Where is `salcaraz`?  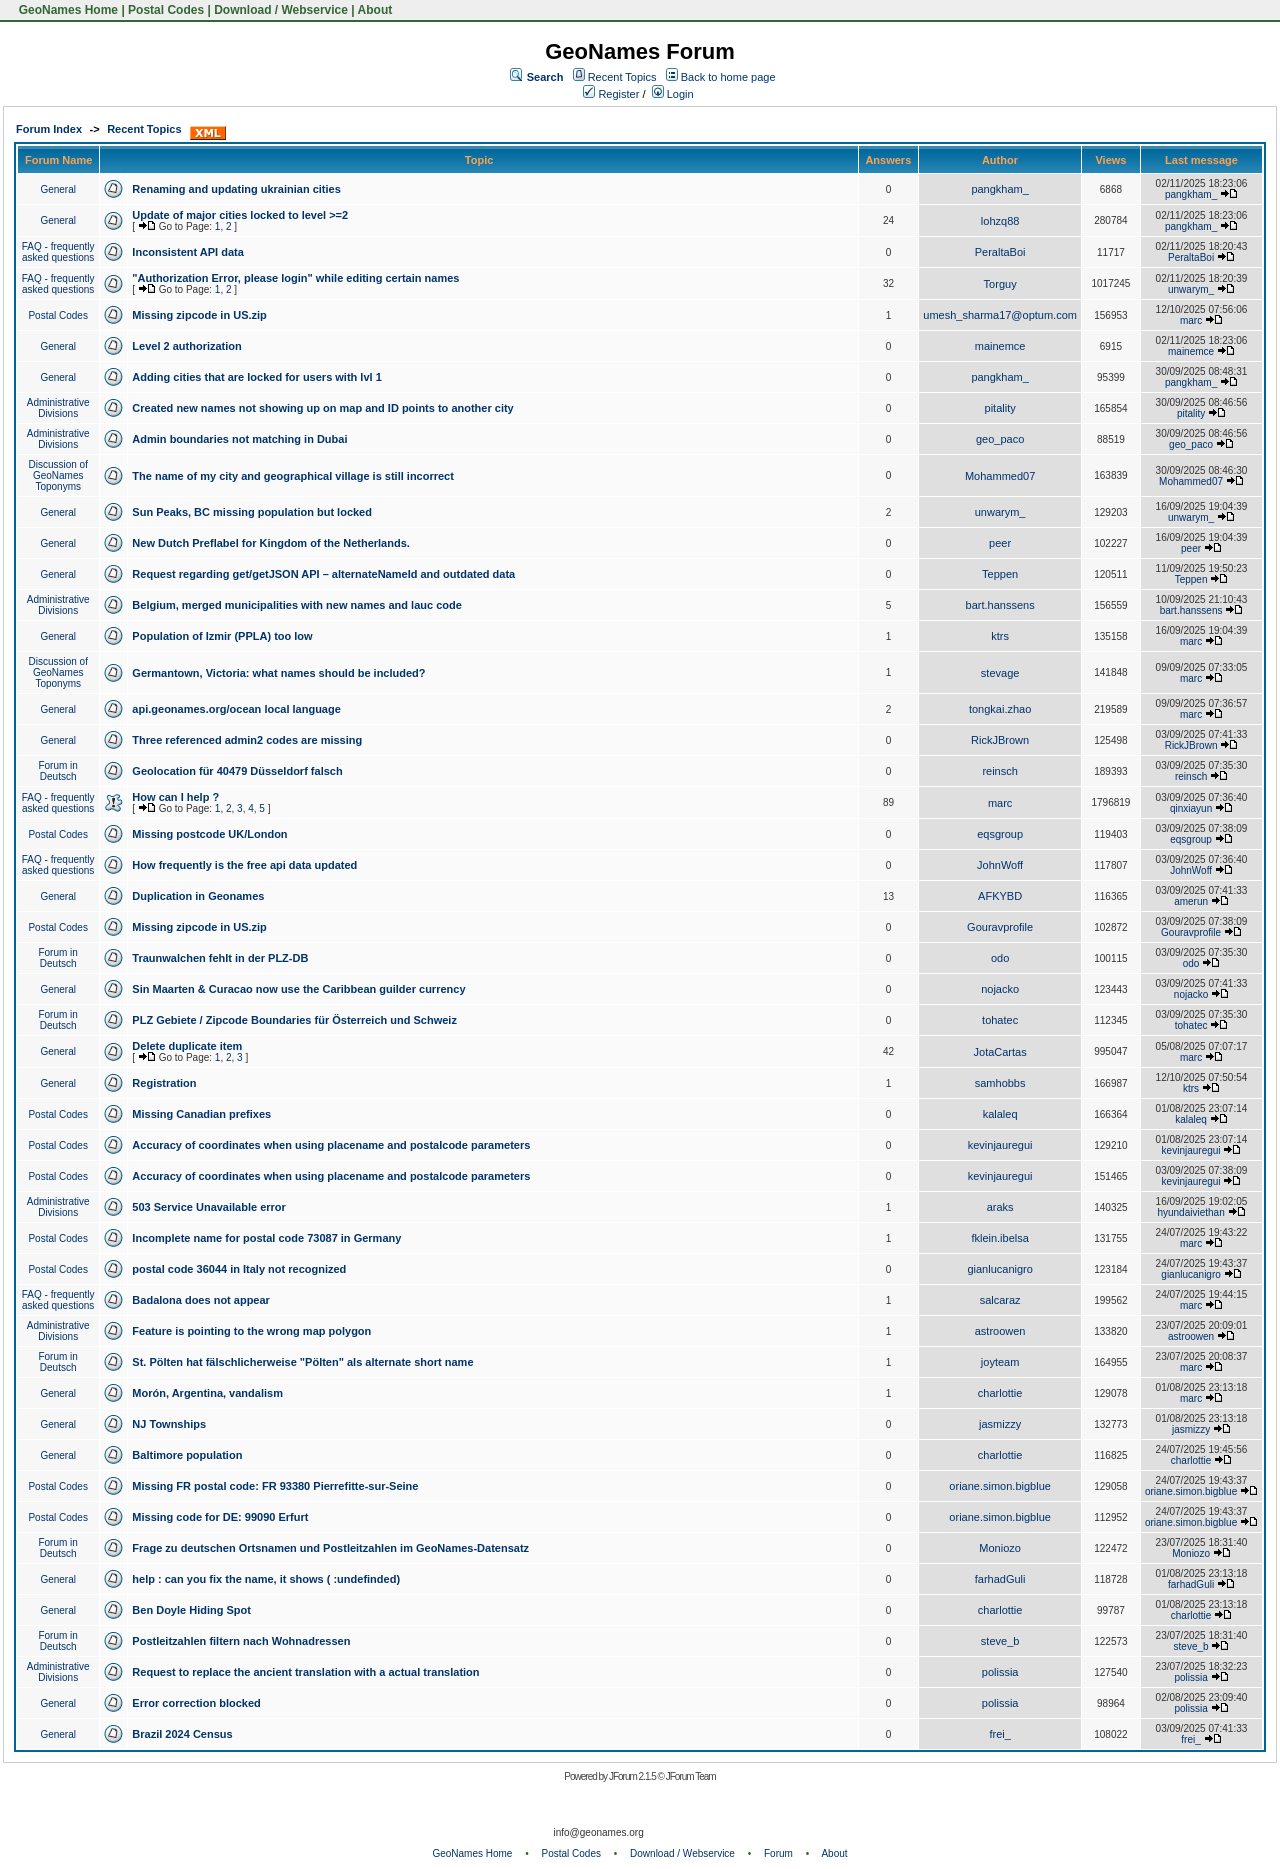 salcaraz is located at coordinates (1000, 1300).